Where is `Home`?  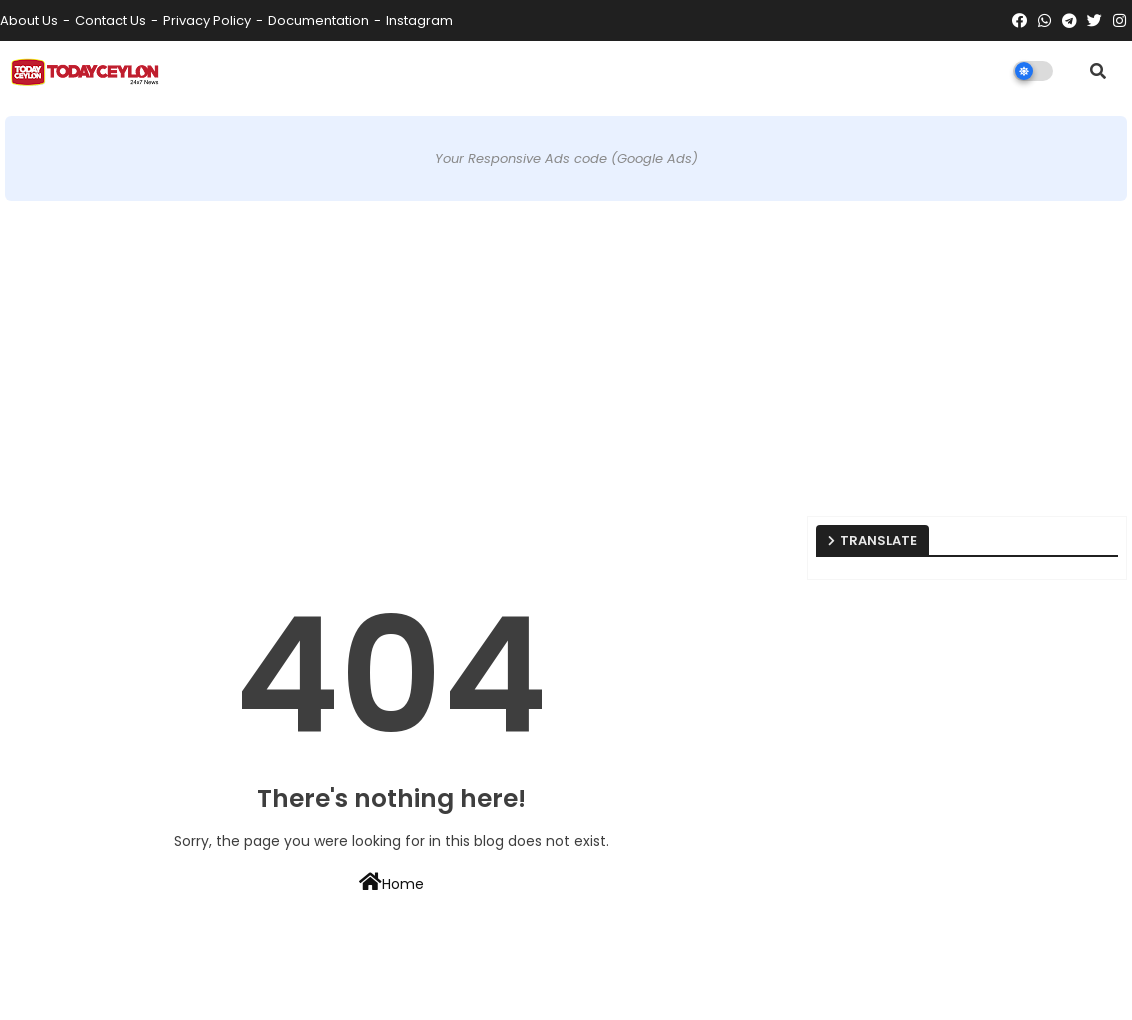 Home is located at coordinates (391, 883).